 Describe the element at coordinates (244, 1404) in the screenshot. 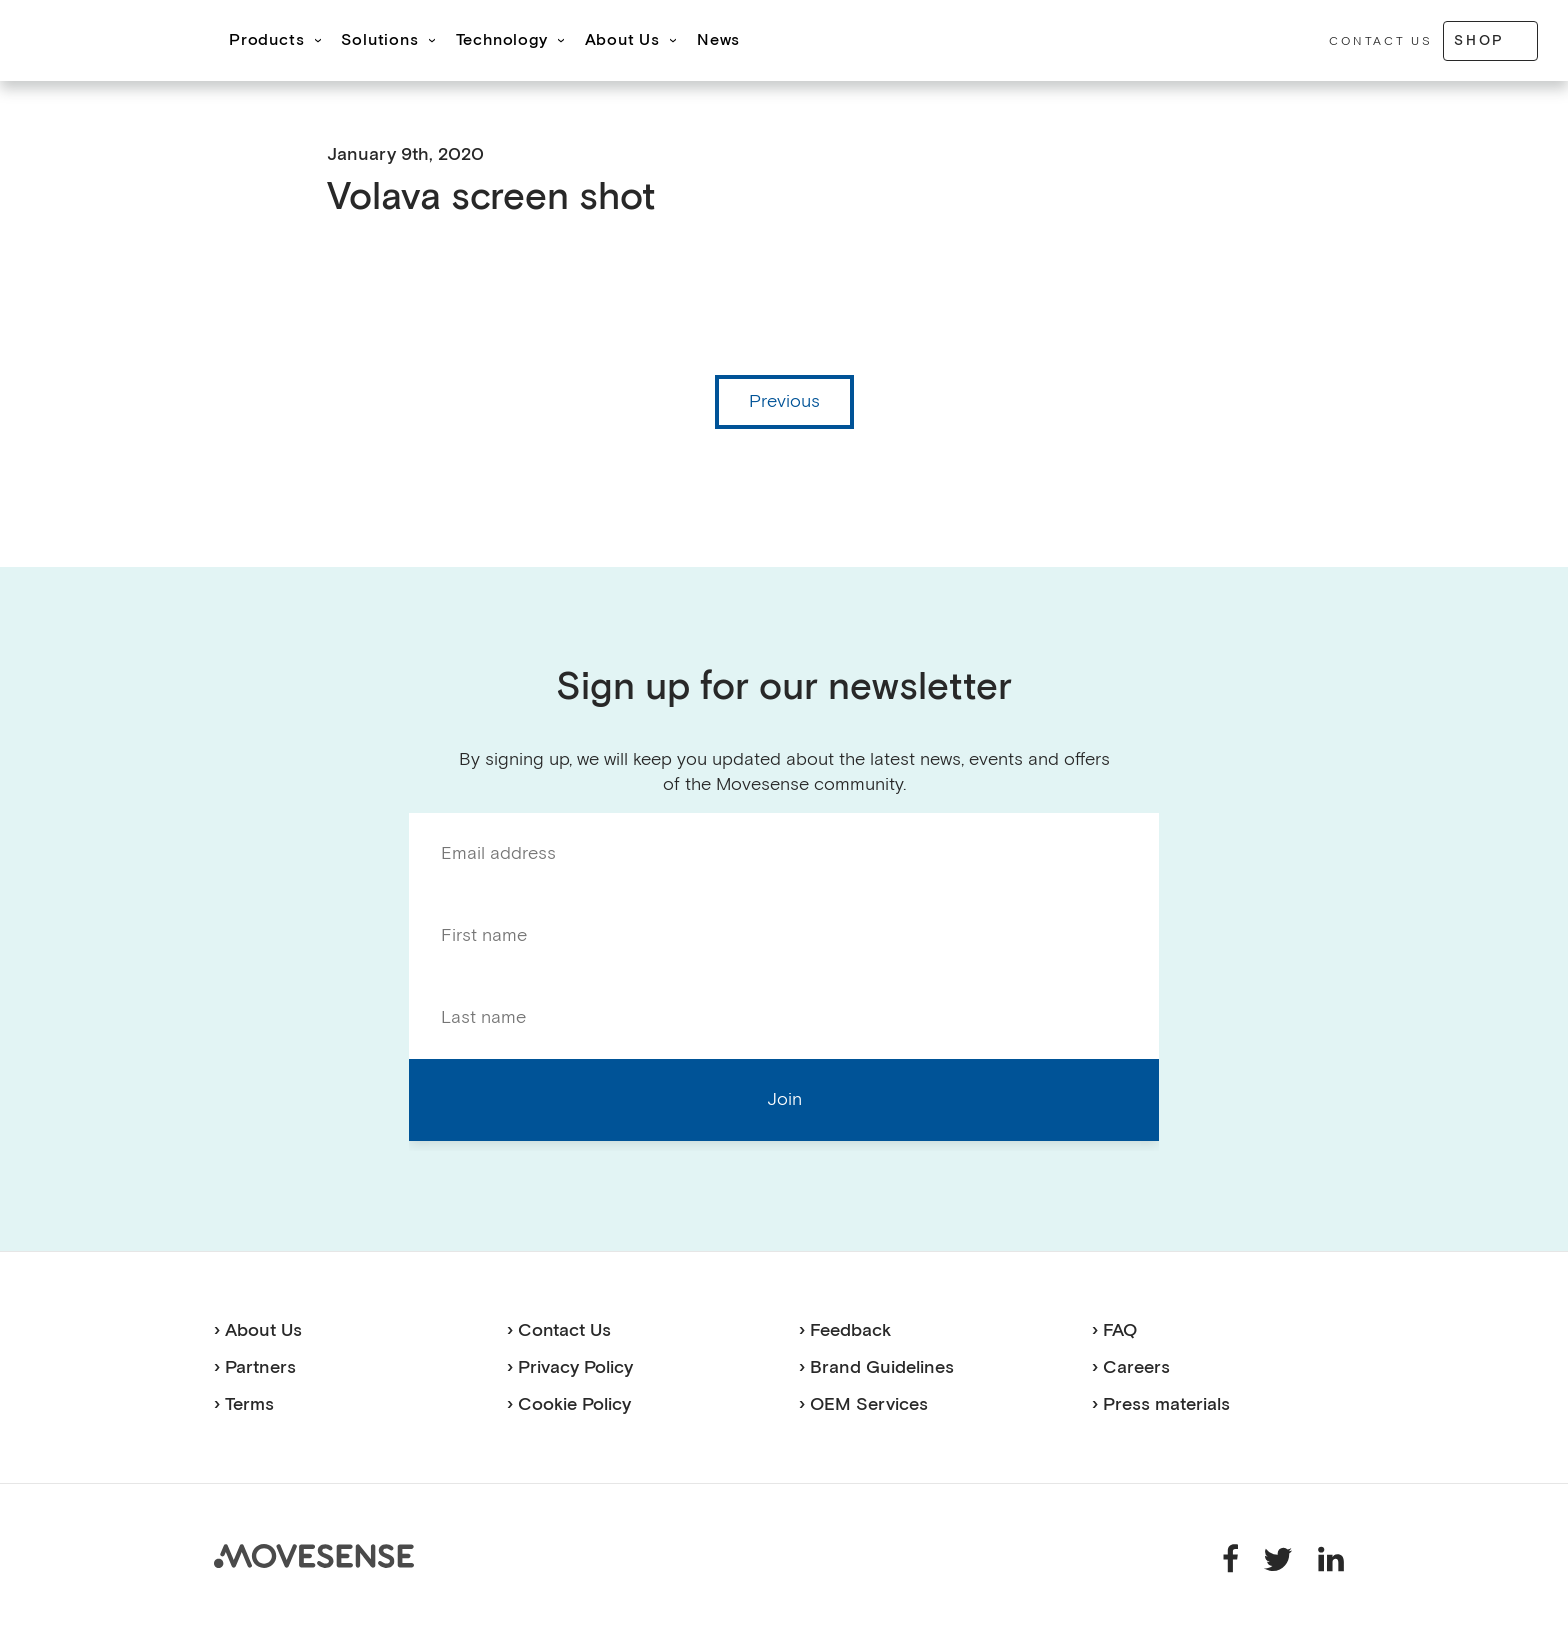

I see `› Terms` at that location.